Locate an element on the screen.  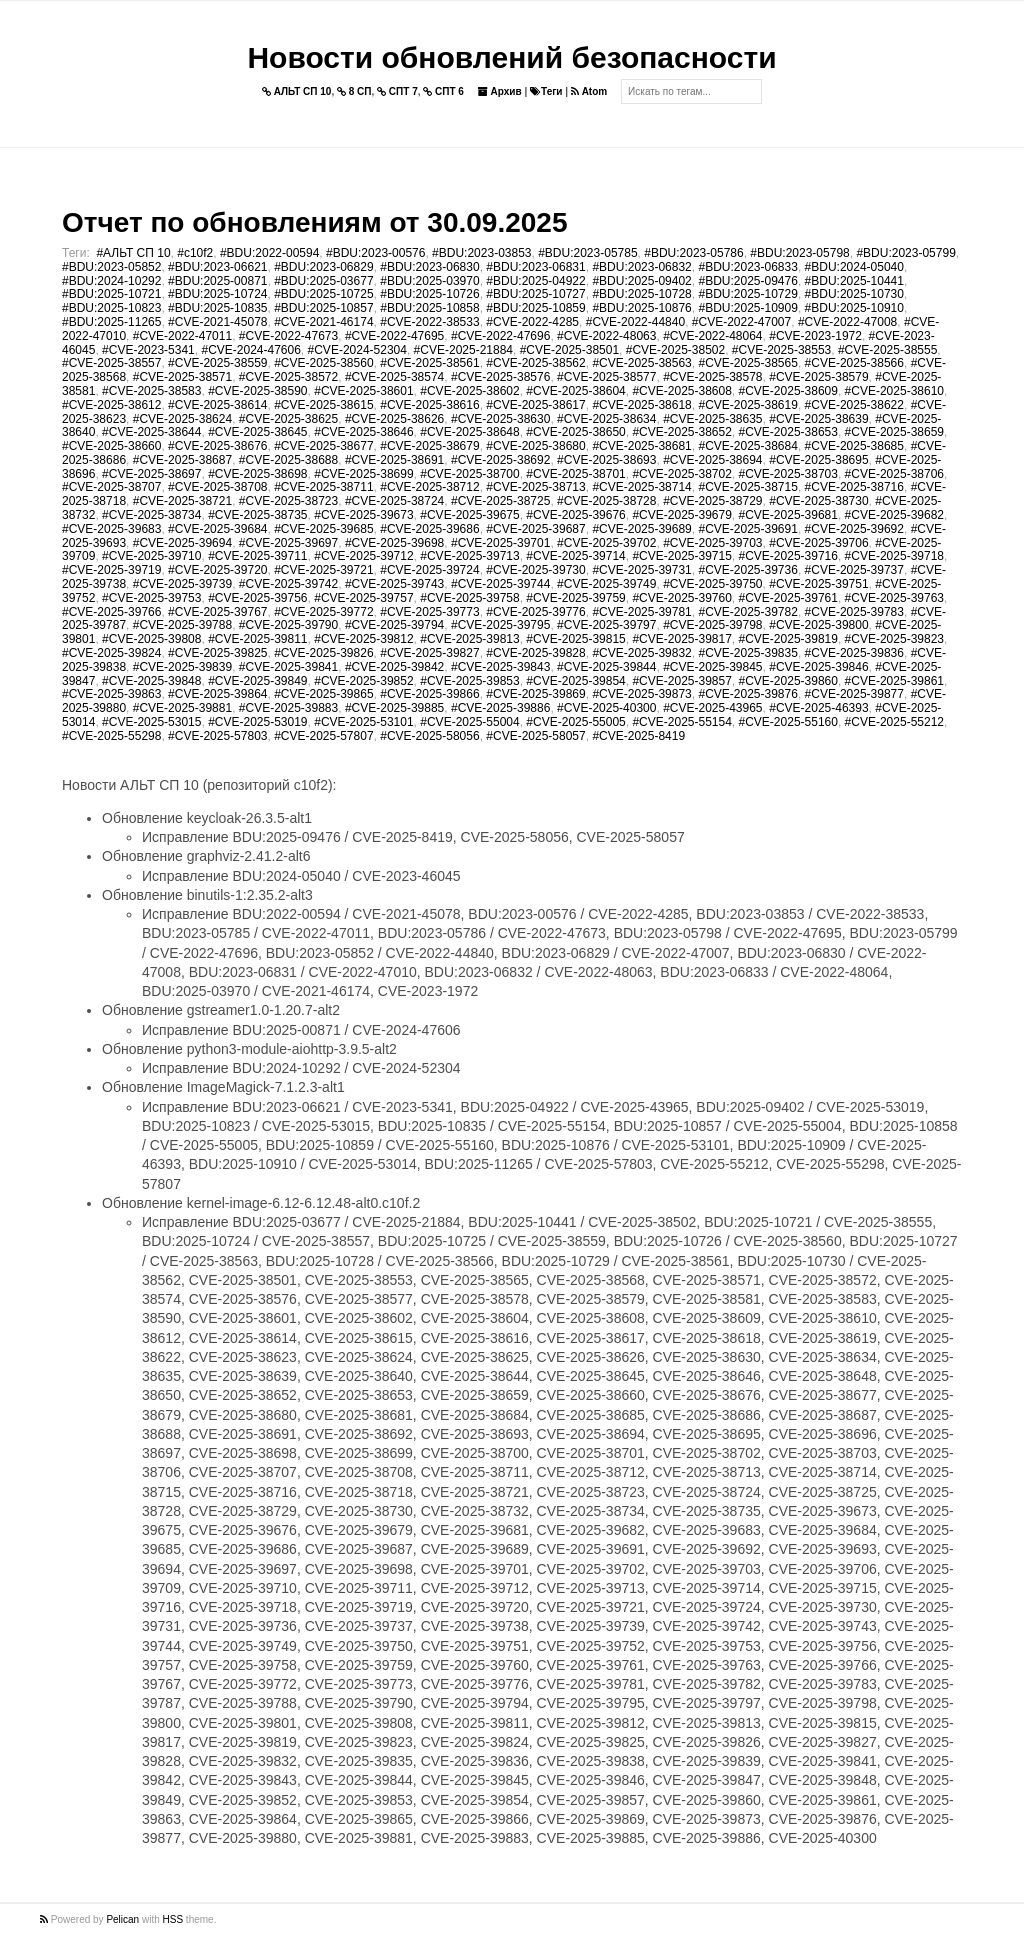
#CVE-2025-39832 is located at coordinates (641, 653).